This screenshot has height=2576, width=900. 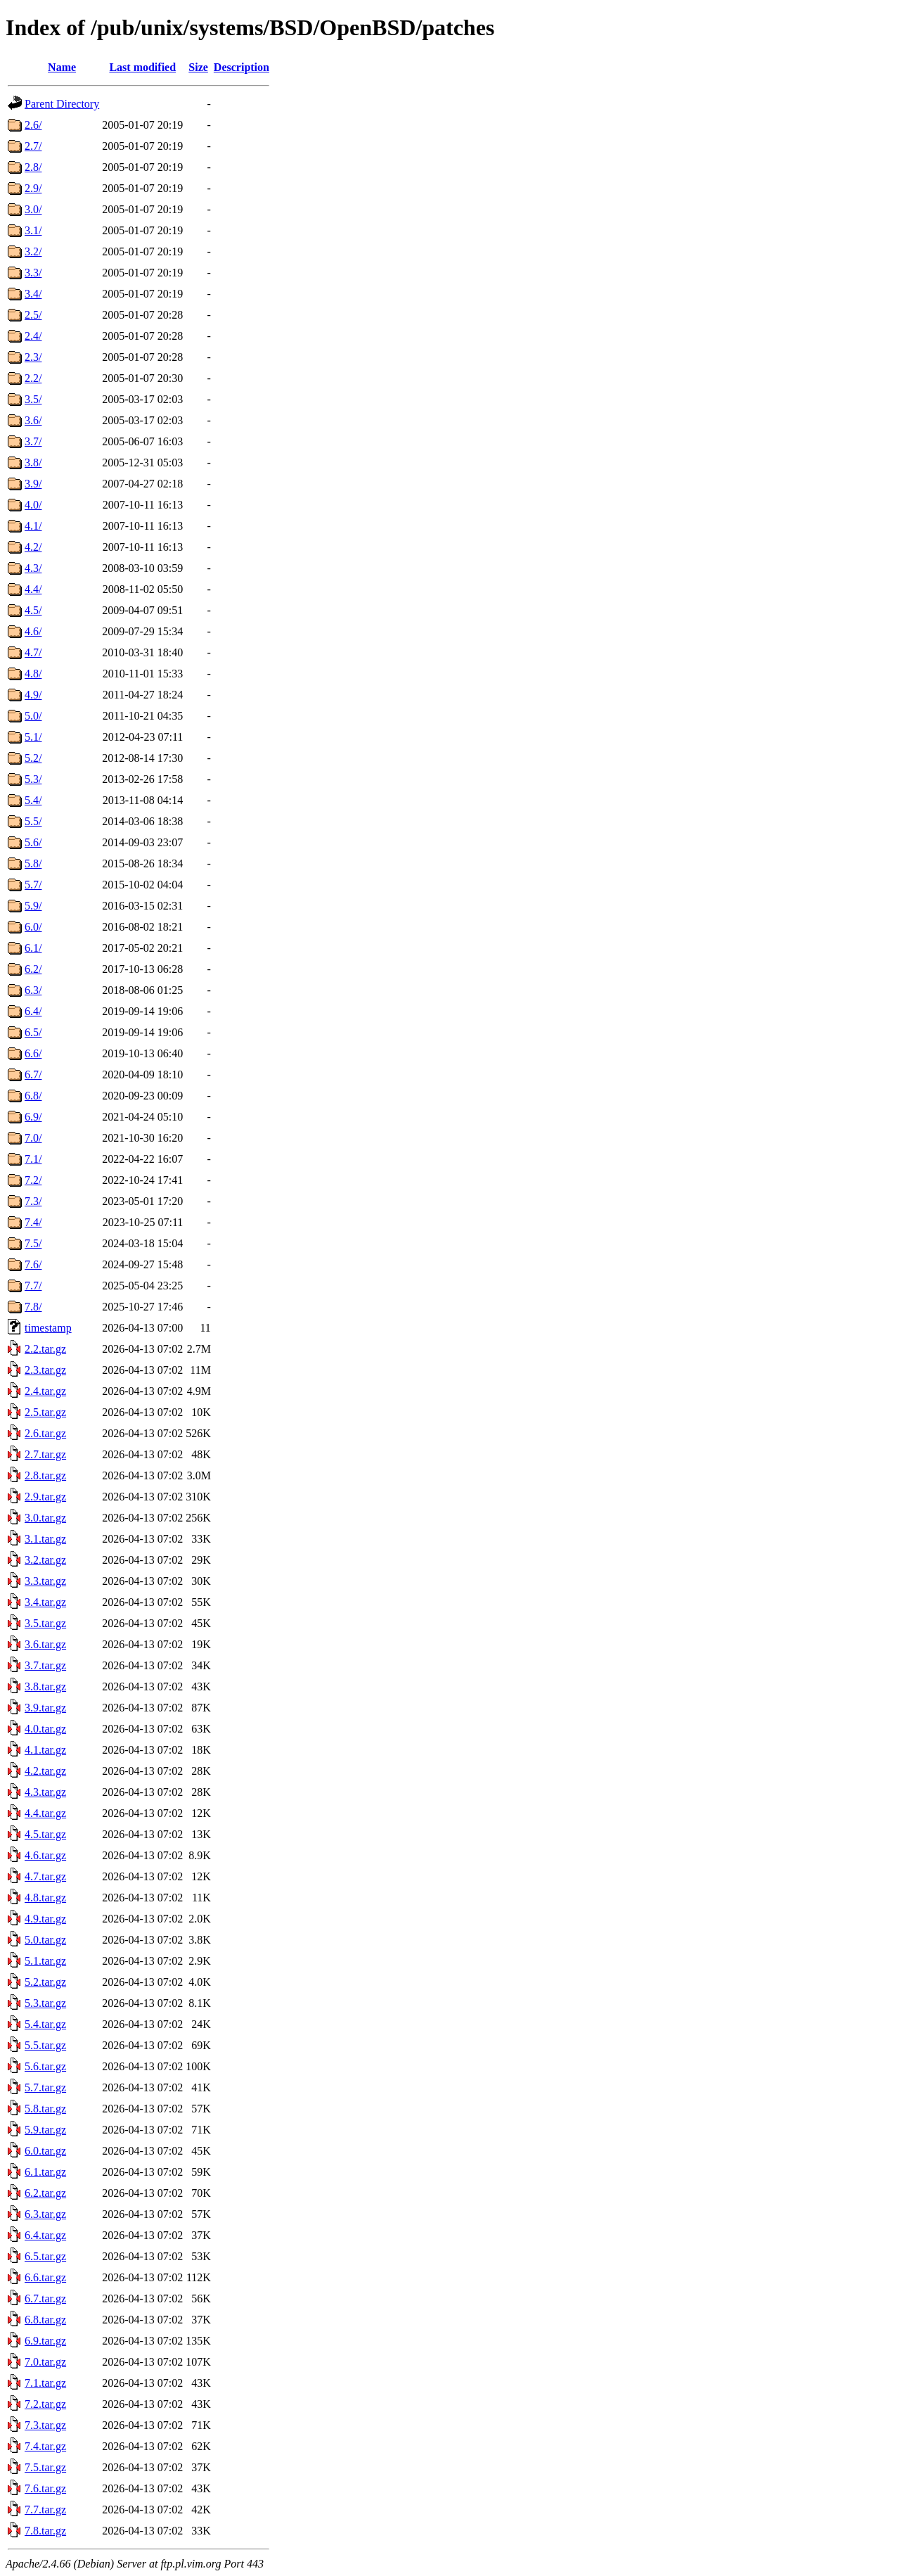 What do you see at coordinates (33, 800) in the screenshot?
I see `5.4/` at bounding box center [33, 800].